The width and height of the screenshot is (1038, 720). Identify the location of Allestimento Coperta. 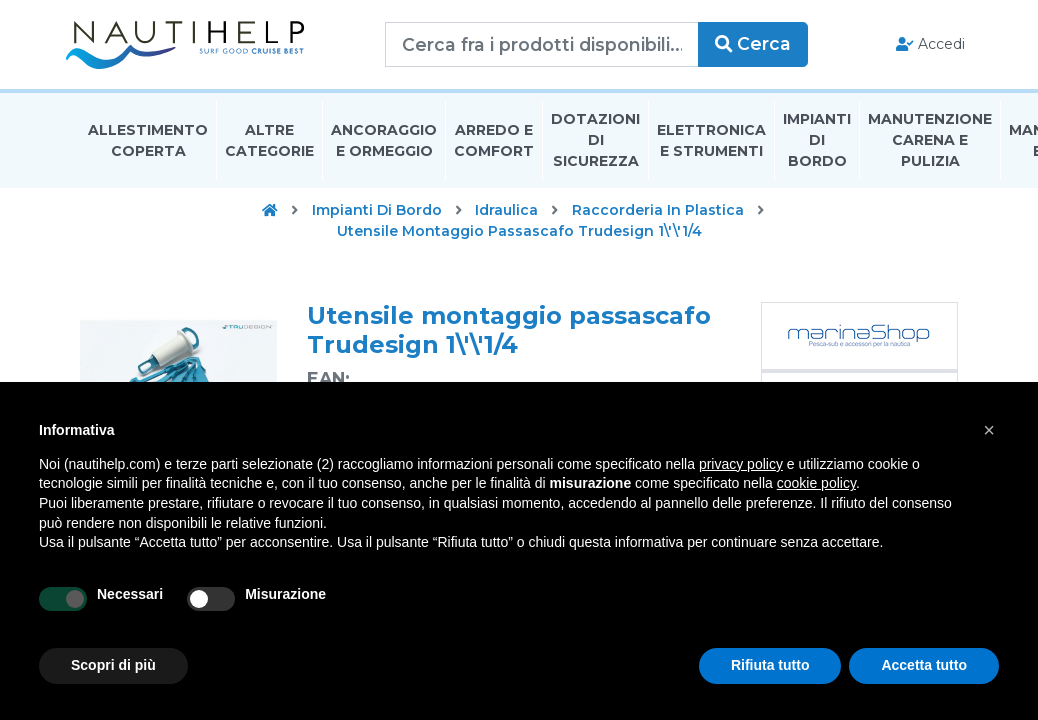
(148, 143).